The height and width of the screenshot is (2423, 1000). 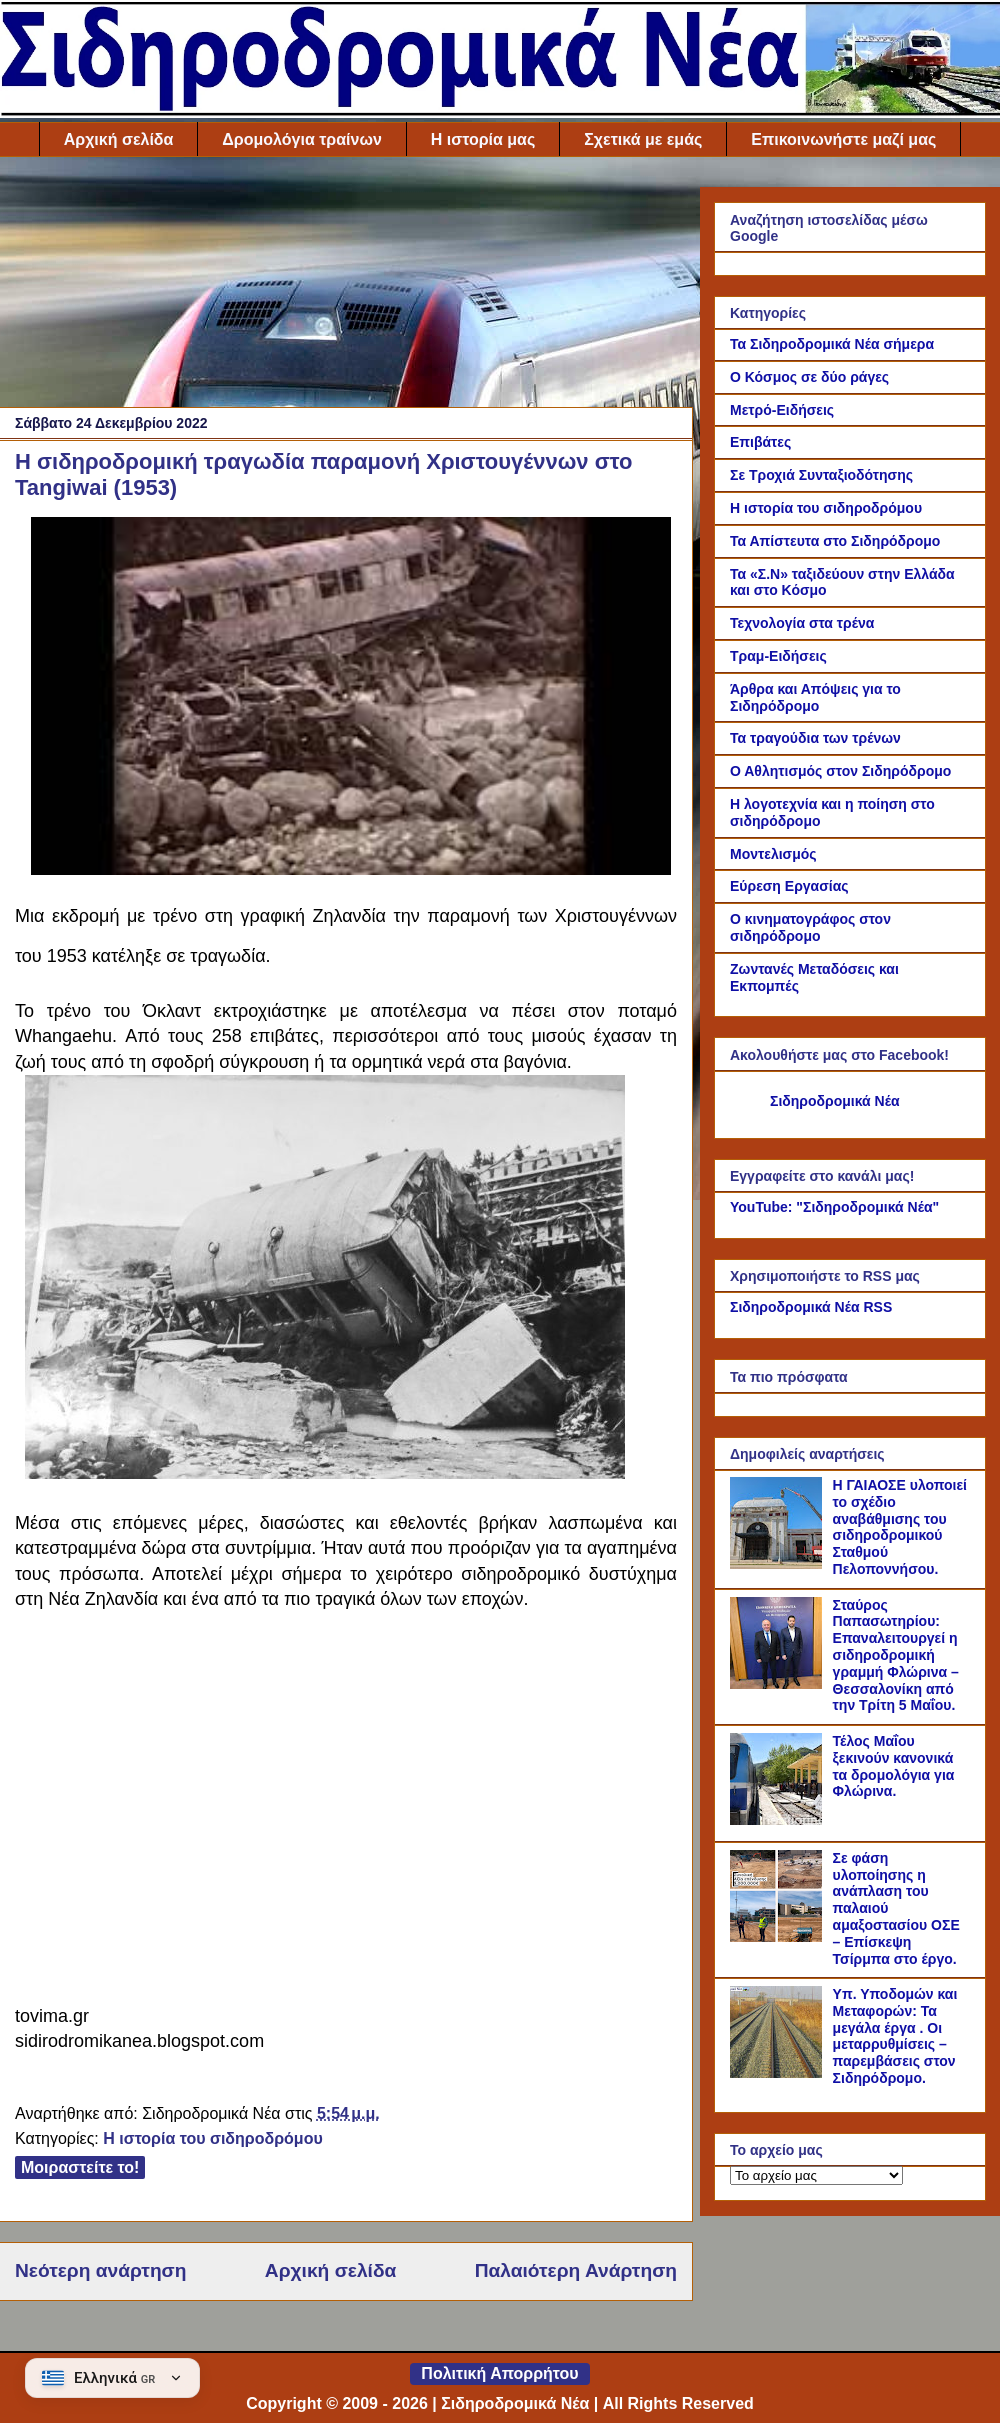 What do you see at coordinates (301, 139) in the screenshot?
I see `Δρομολόγια τραίνων` at bounding box center [301, 139].